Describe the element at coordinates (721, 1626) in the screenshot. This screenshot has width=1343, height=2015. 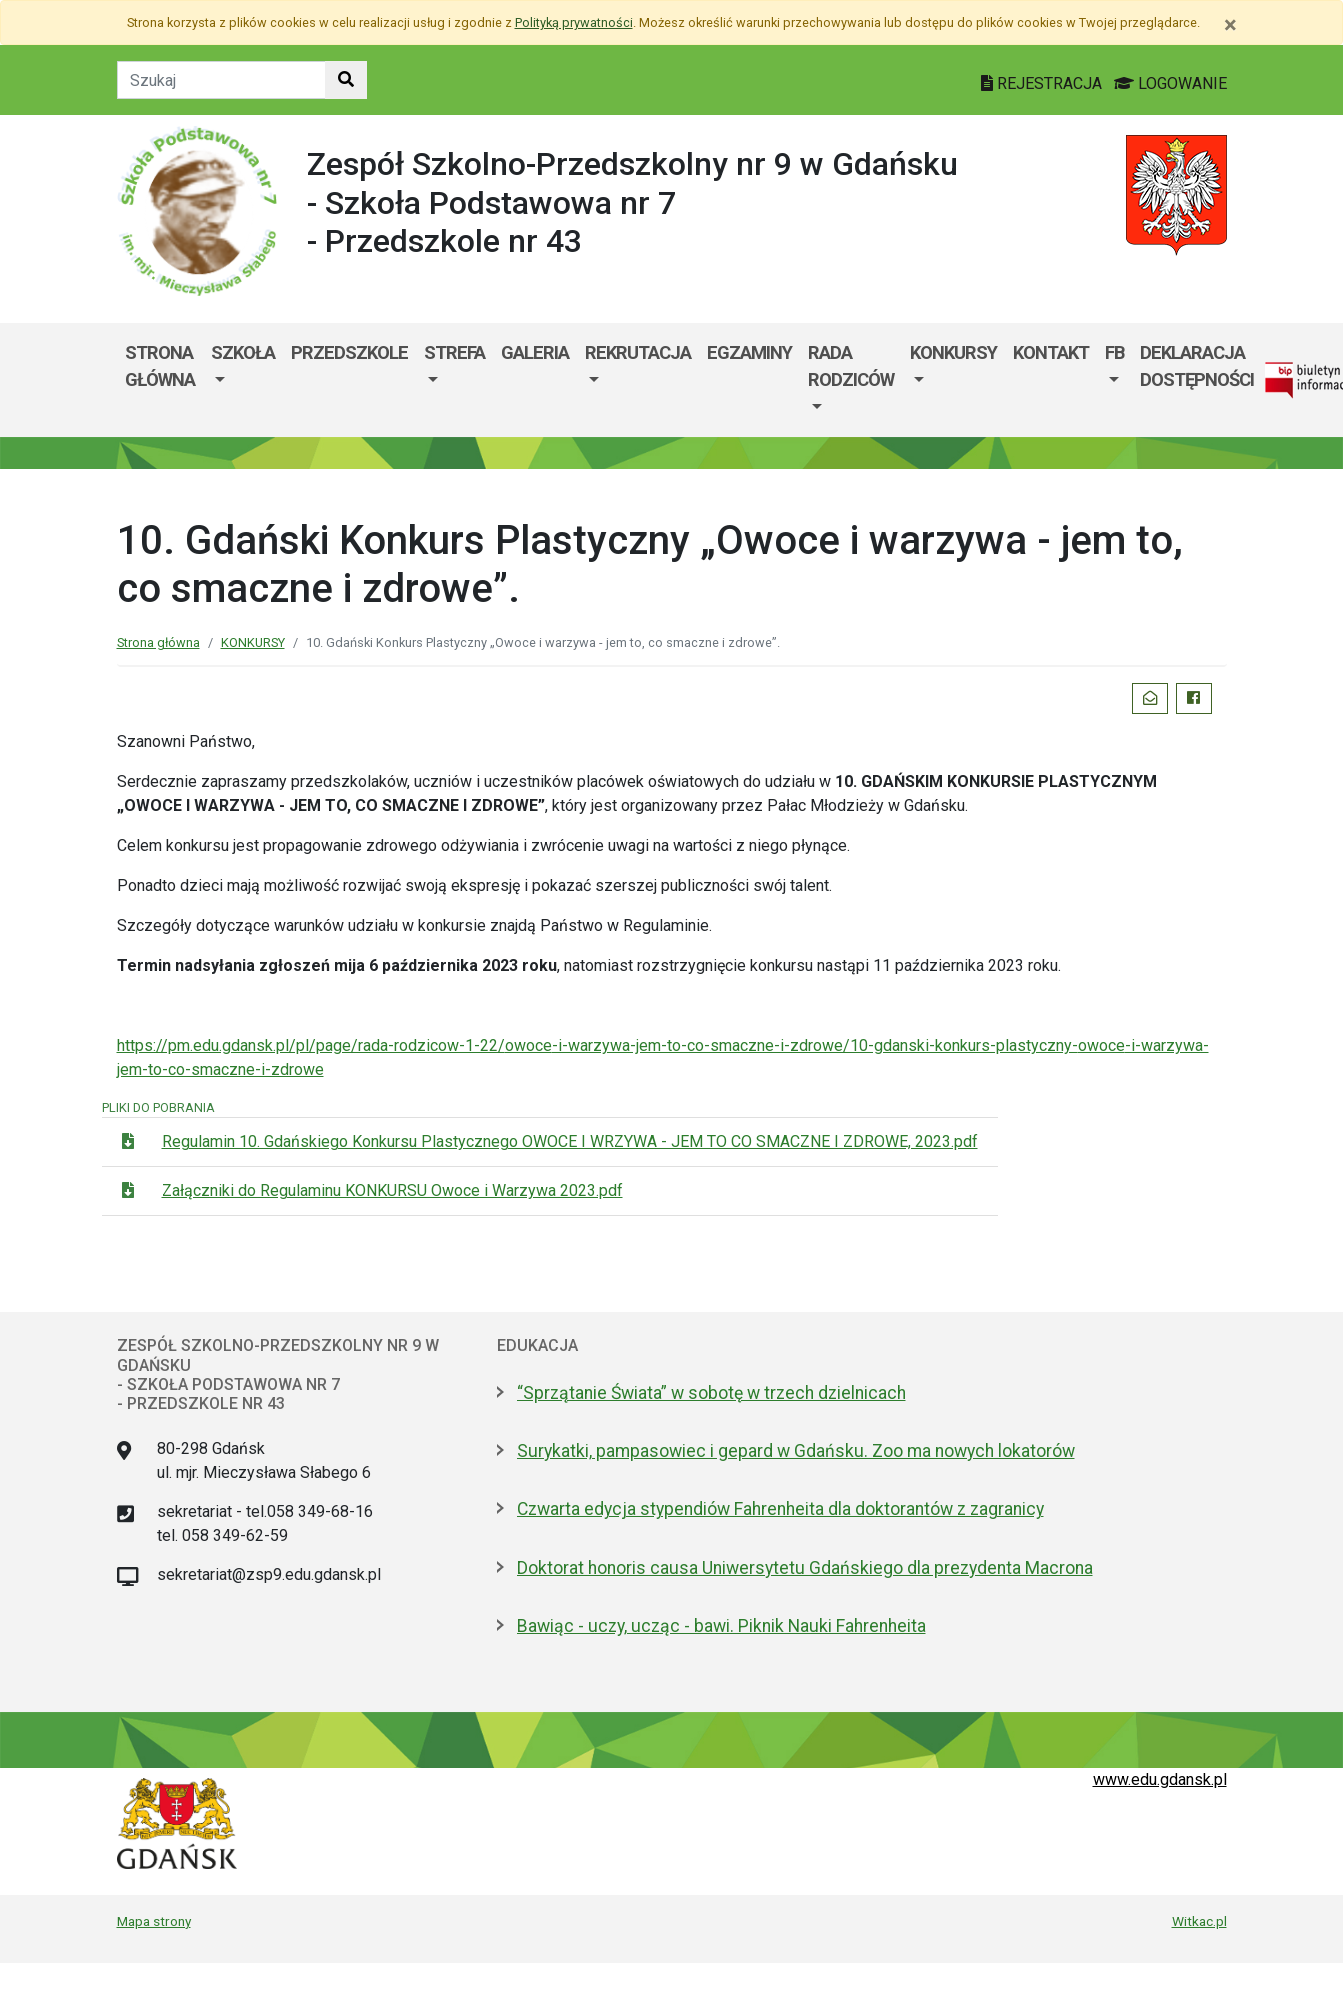
I see `Bawiąc - uczy, ucząc - bawi. Piknik Nauki Fahrenheita` at that location.